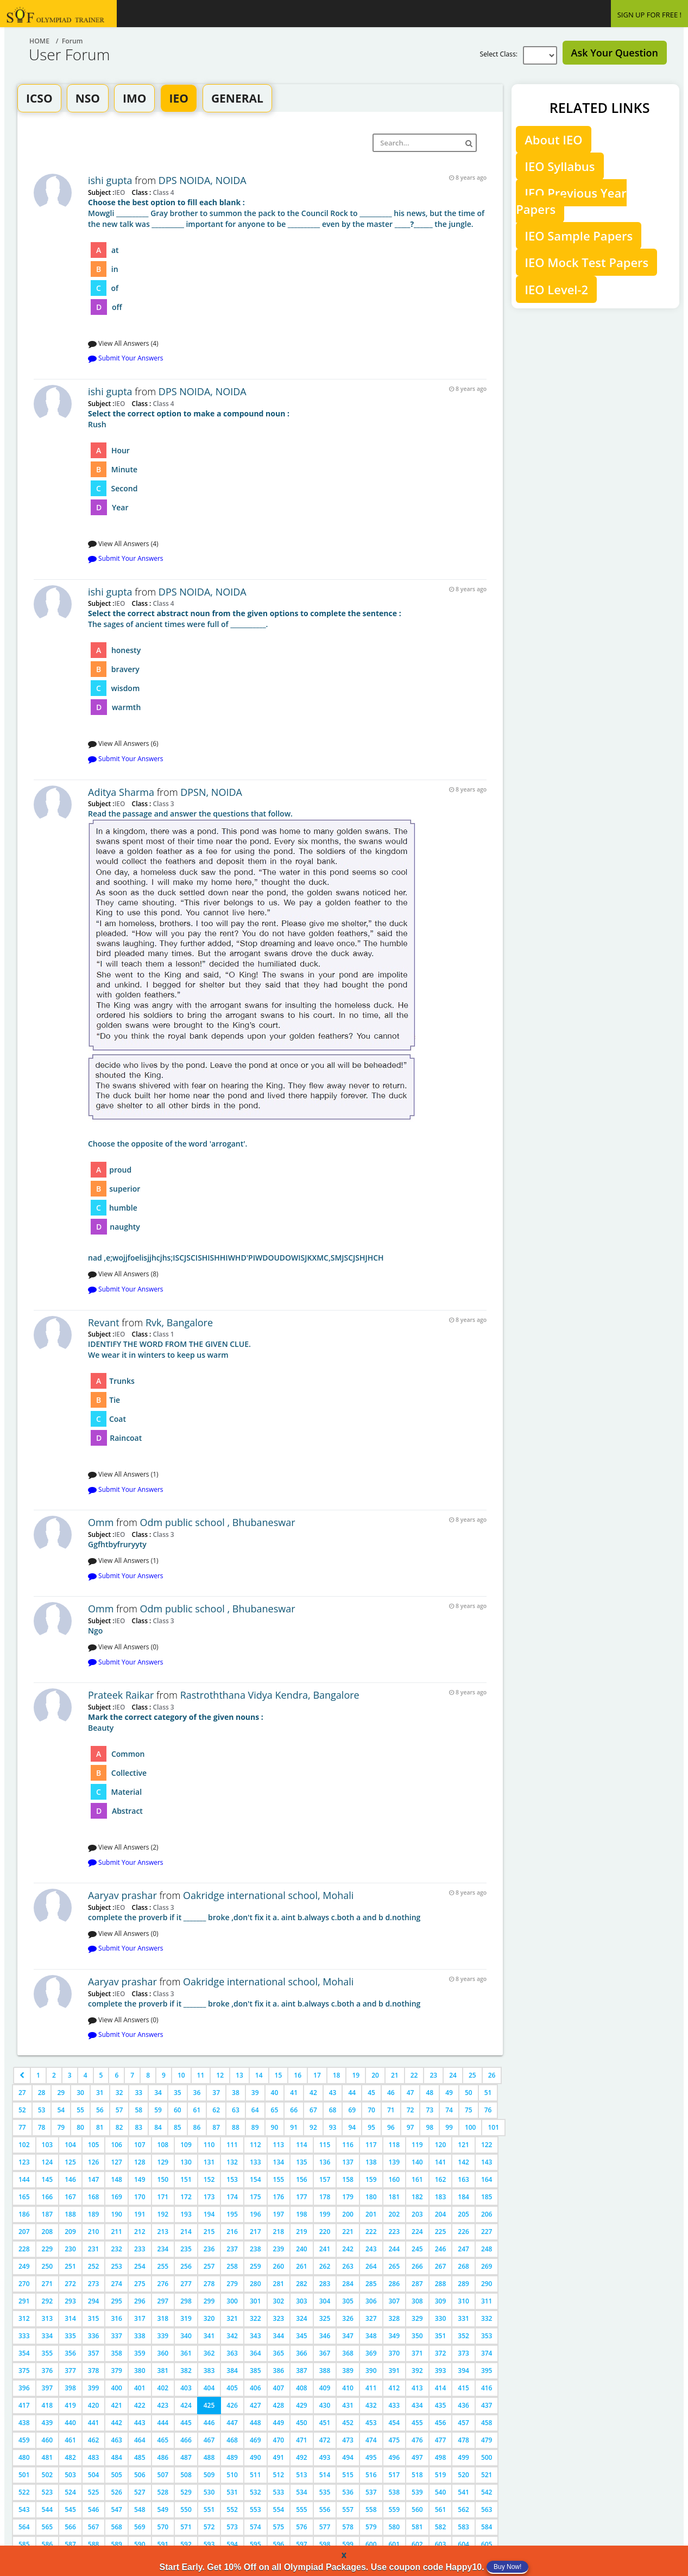 This screenshot has height=2576, width=688. I want to click on 596, so click(279, 2544).